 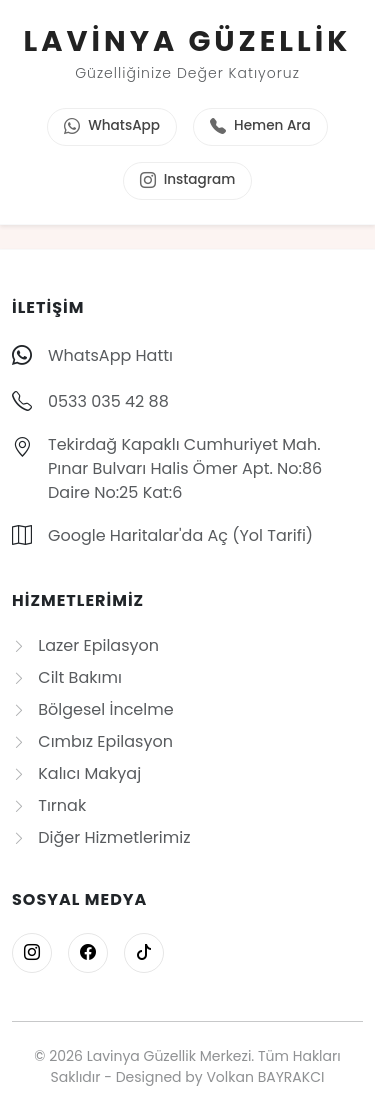 What do you see at coordinates (108, 401) in the screenshot?
I see `0533 035 42 88` at bounding box center [108, 401].